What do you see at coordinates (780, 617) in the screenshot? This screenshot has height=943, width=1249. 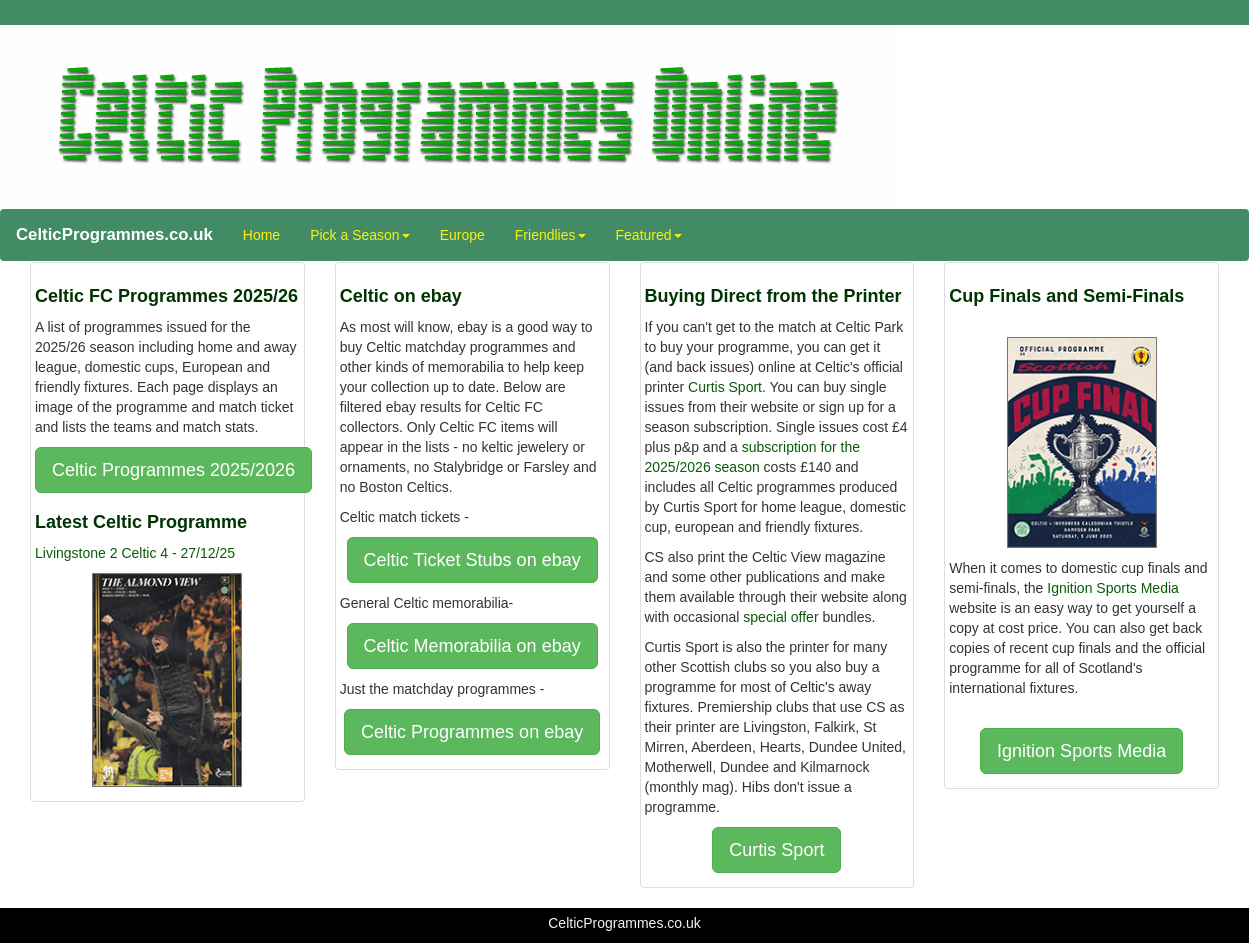 I see `special offer` at bounding box center [780, 617].